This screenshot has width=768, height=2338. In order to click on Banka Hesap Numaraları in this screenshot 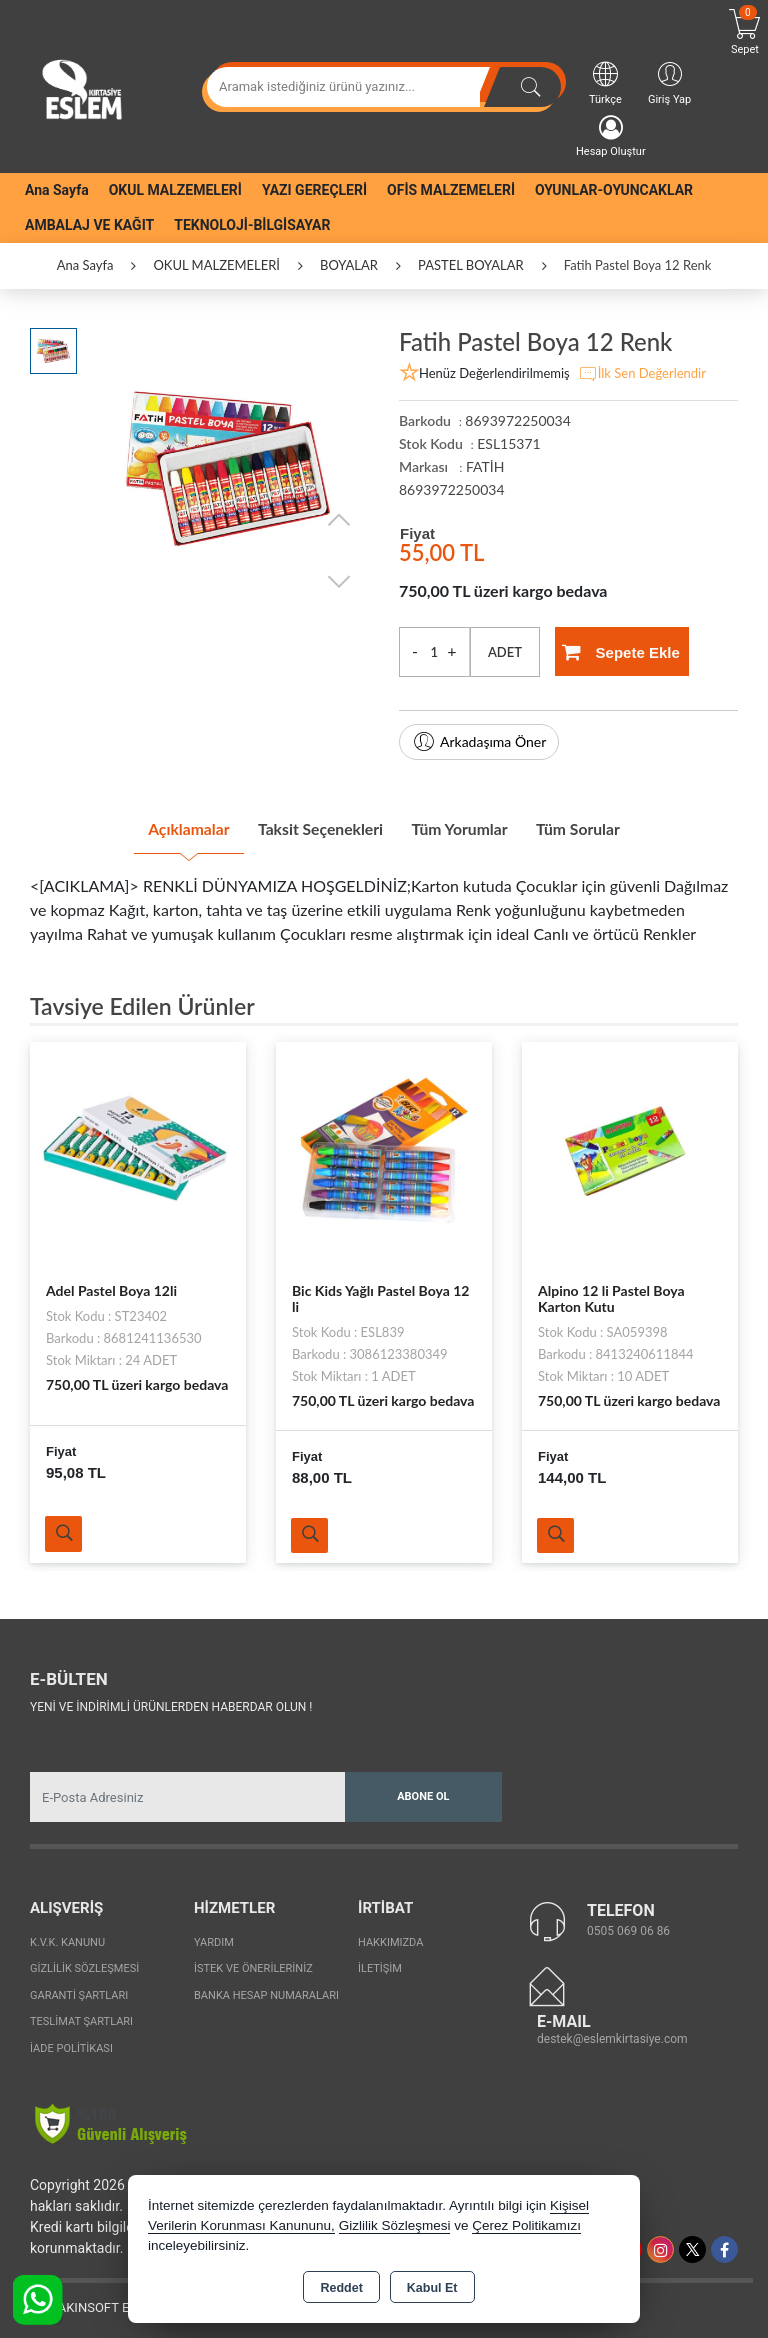, I will do `click(266, 1990)`.